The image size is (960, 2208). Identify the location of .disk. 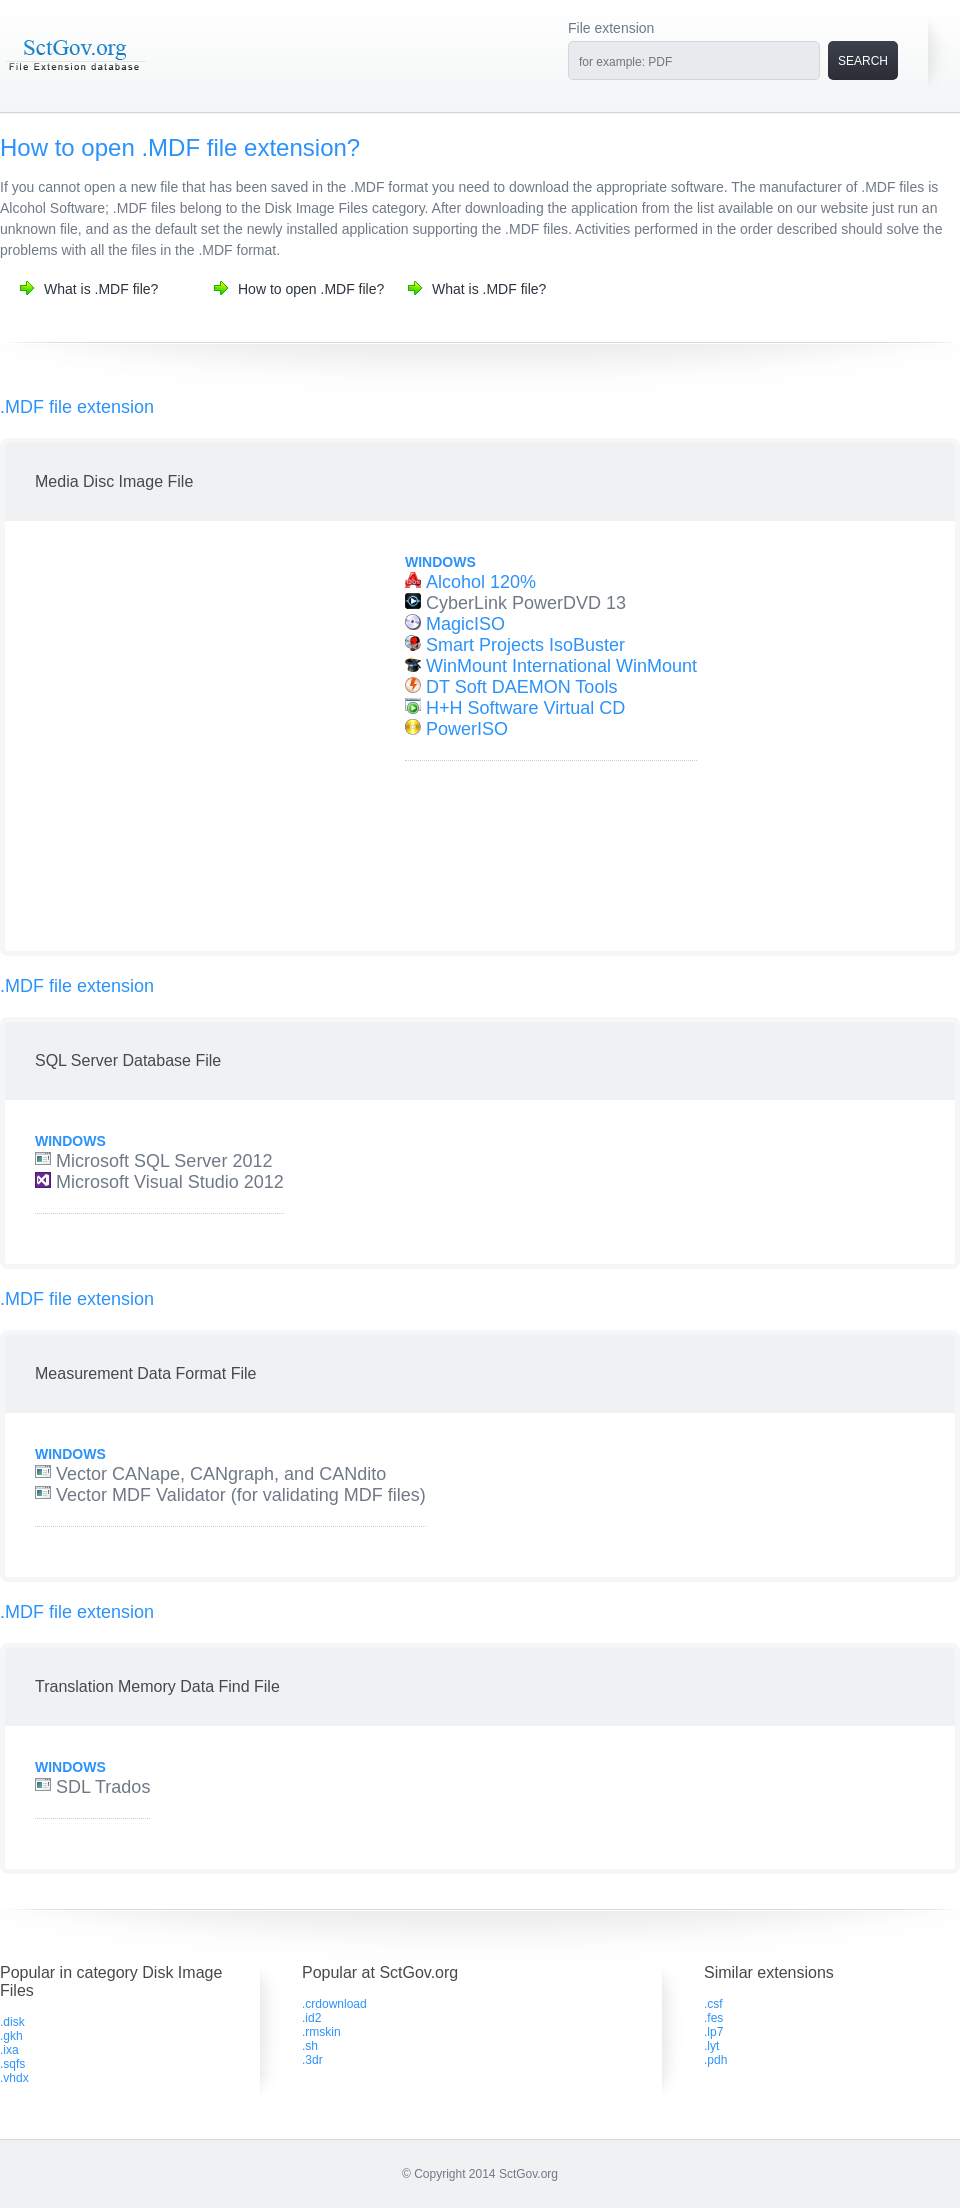
(12, 2022).